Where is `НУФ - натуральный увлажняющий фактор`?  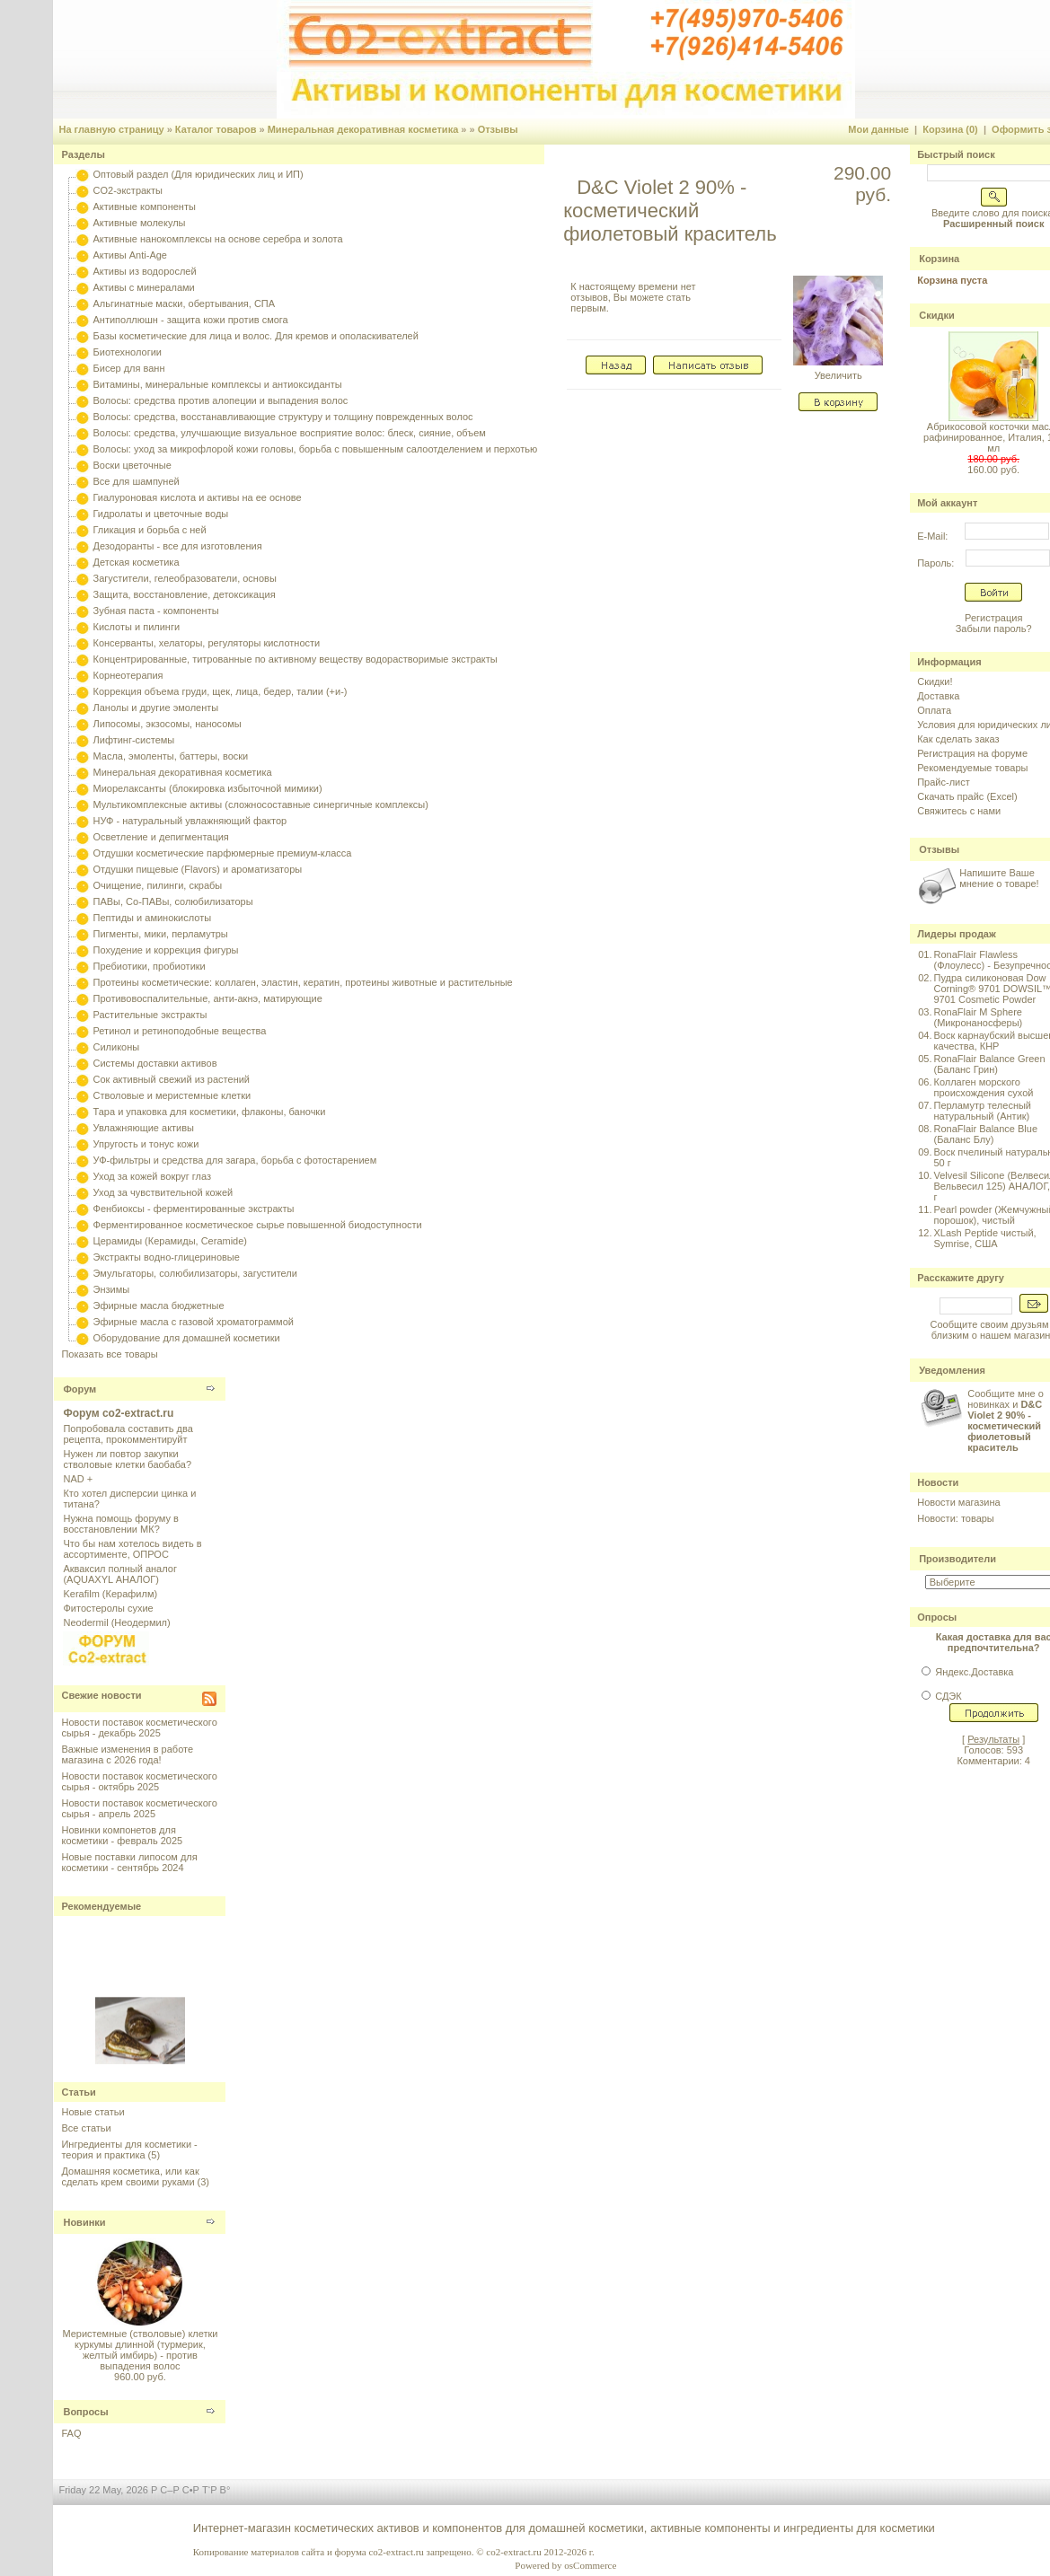 НУФ - натуральный увлажняющий фактор is located at coordinates (190, 820).